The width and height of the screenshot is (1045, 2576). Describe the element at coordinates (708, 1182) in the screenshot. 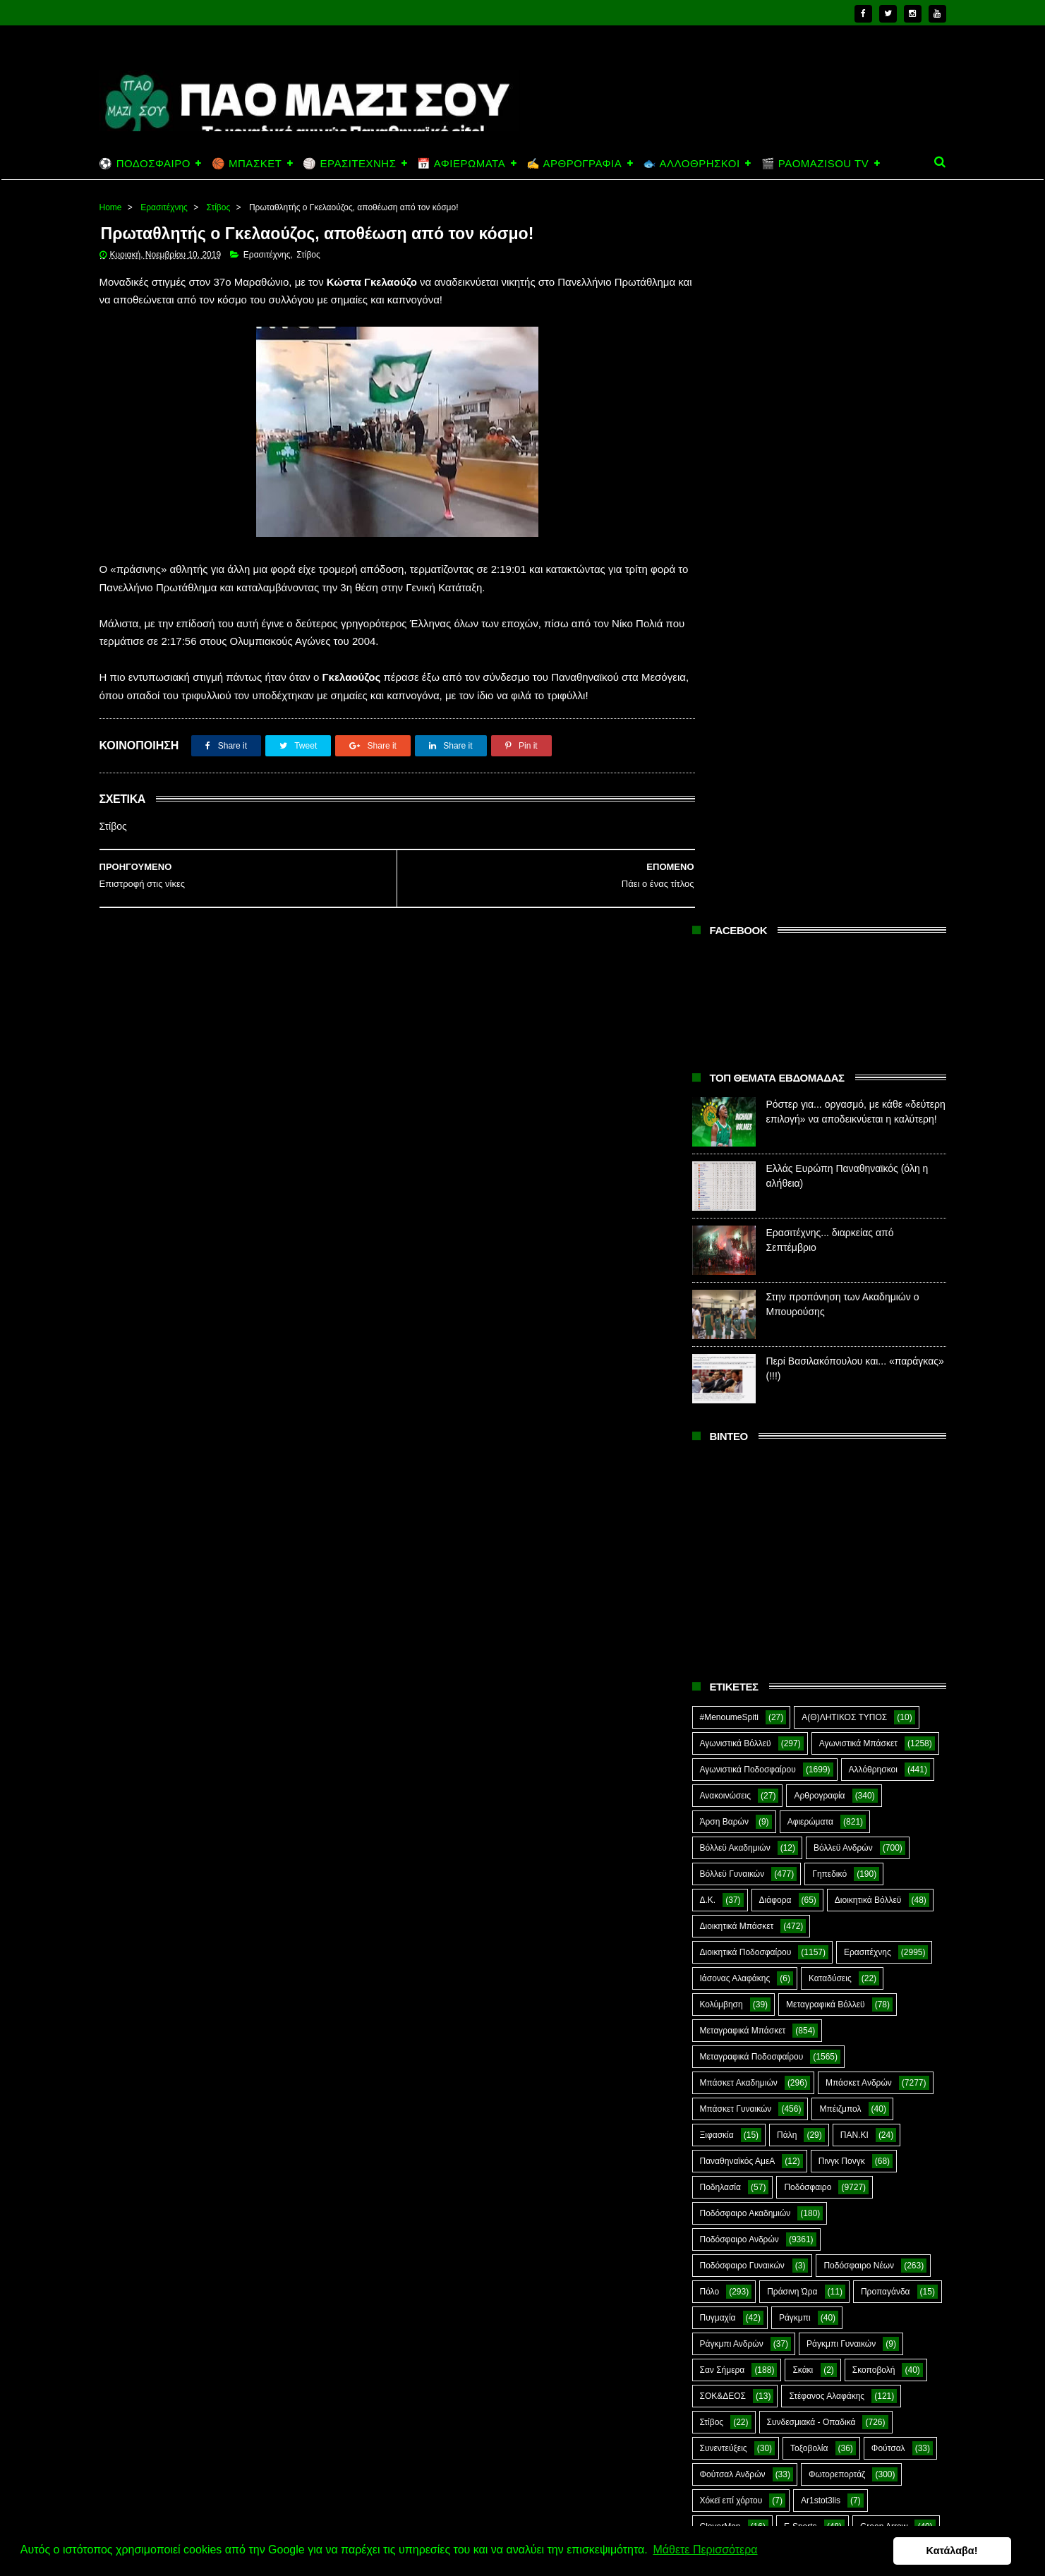

I see `Δ.Κ.` at that location.